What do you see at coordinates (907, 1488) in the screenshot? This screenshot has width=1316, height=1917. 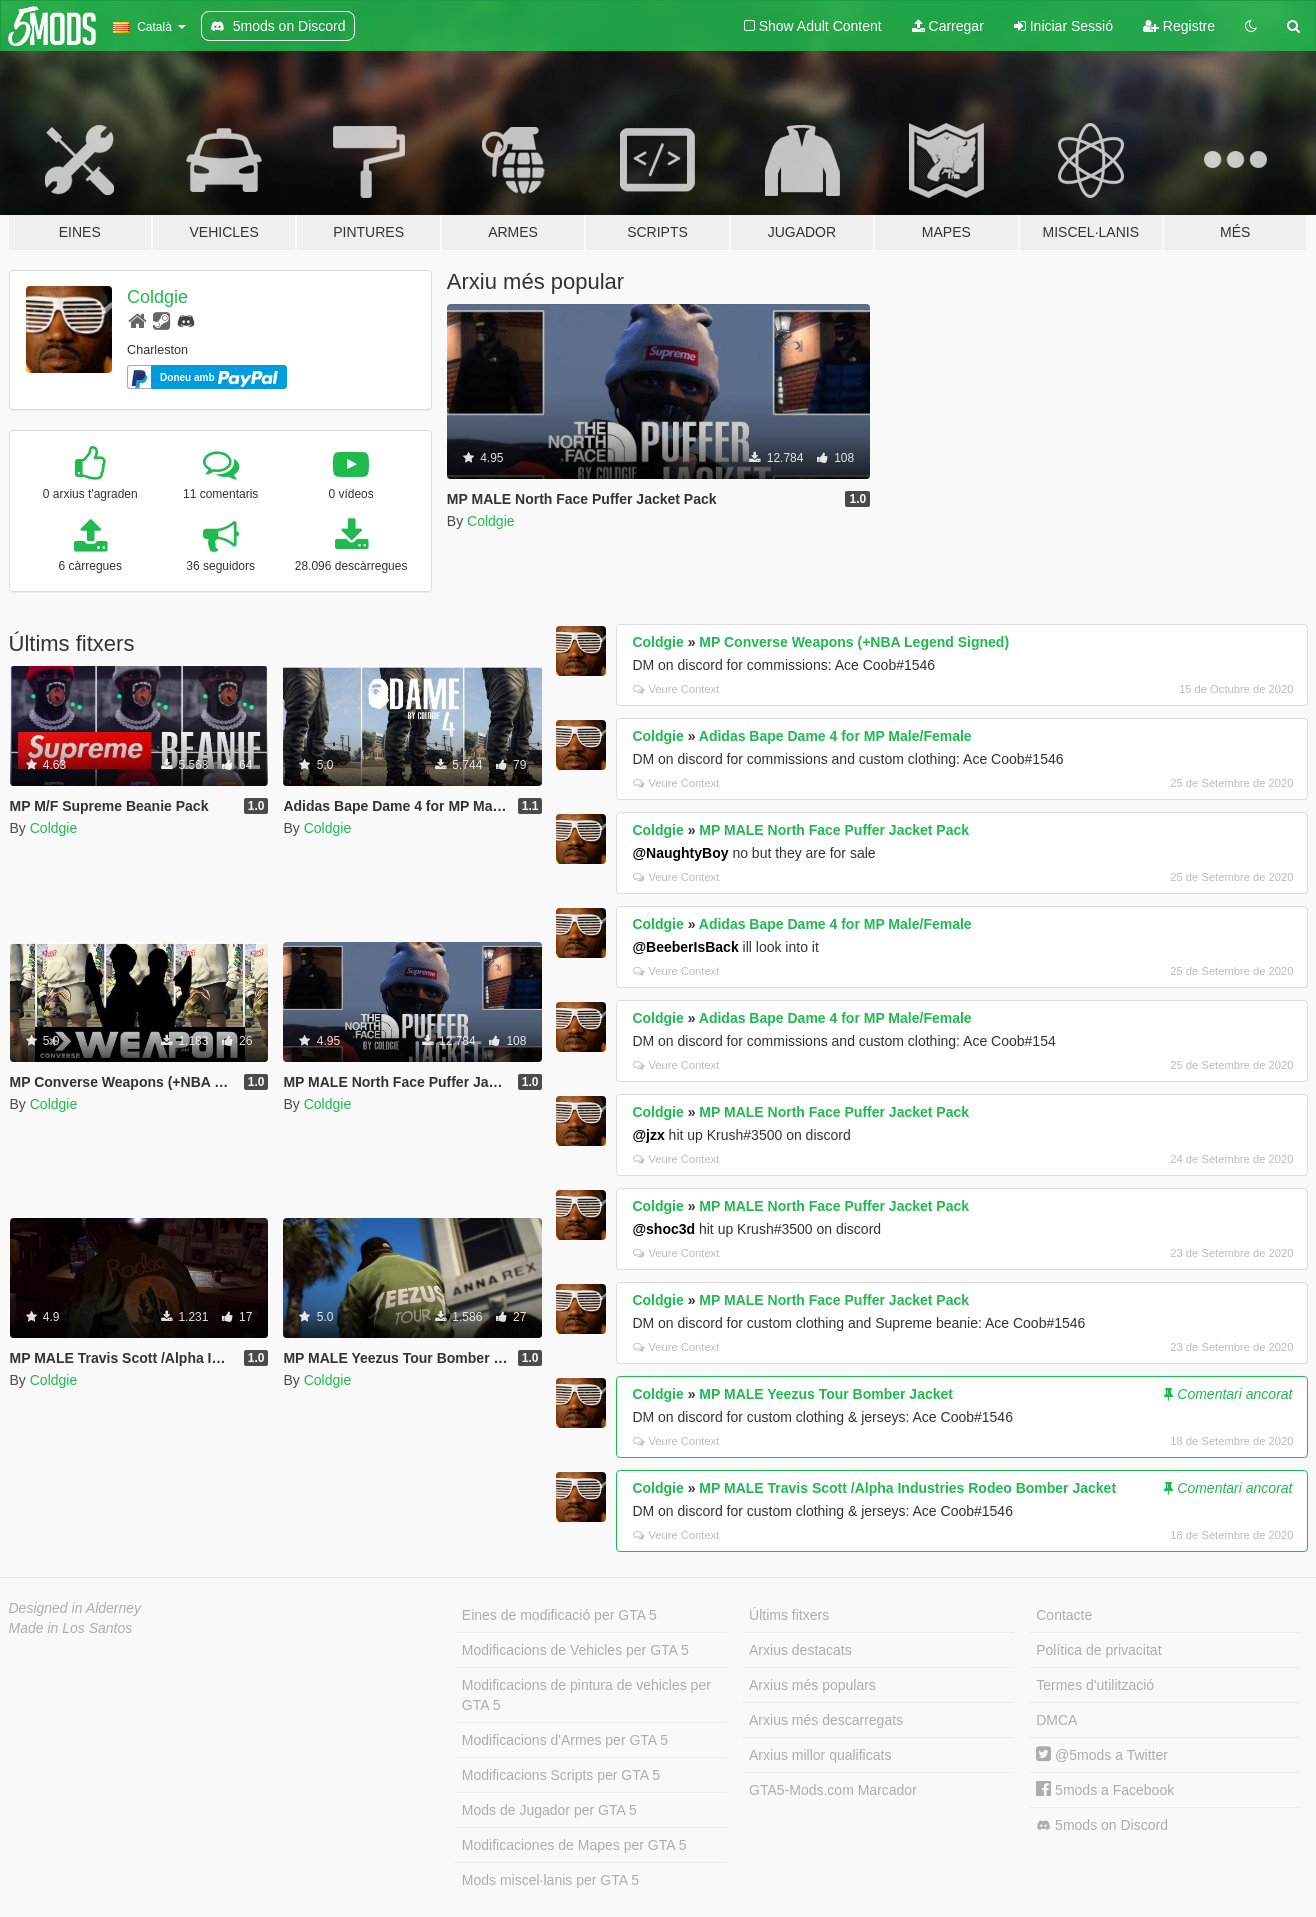 I see `MP MALE Travis Scott /Alpha Industries Rodeo Bomber Jacket` at bounding box center [907, 1488].